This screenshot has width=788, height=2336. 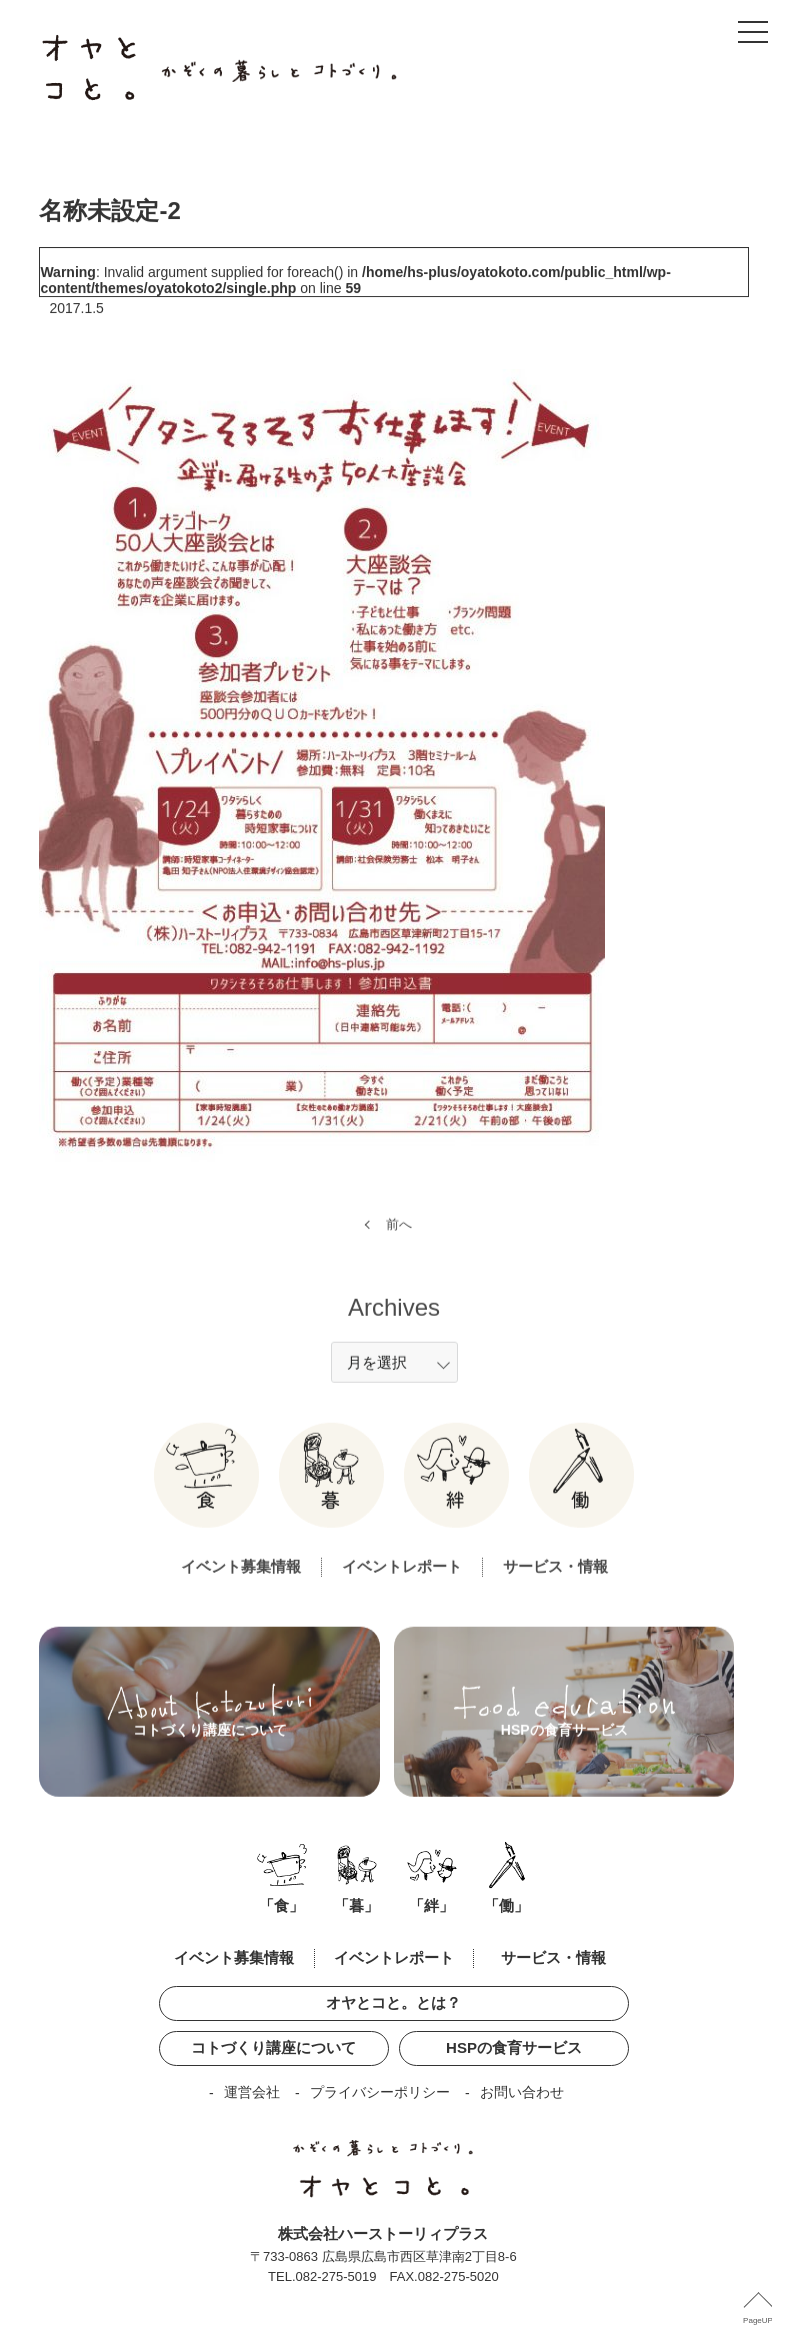 I want to click on 株式会社ハーストーリィプラス, so click(x=383, y=2233).